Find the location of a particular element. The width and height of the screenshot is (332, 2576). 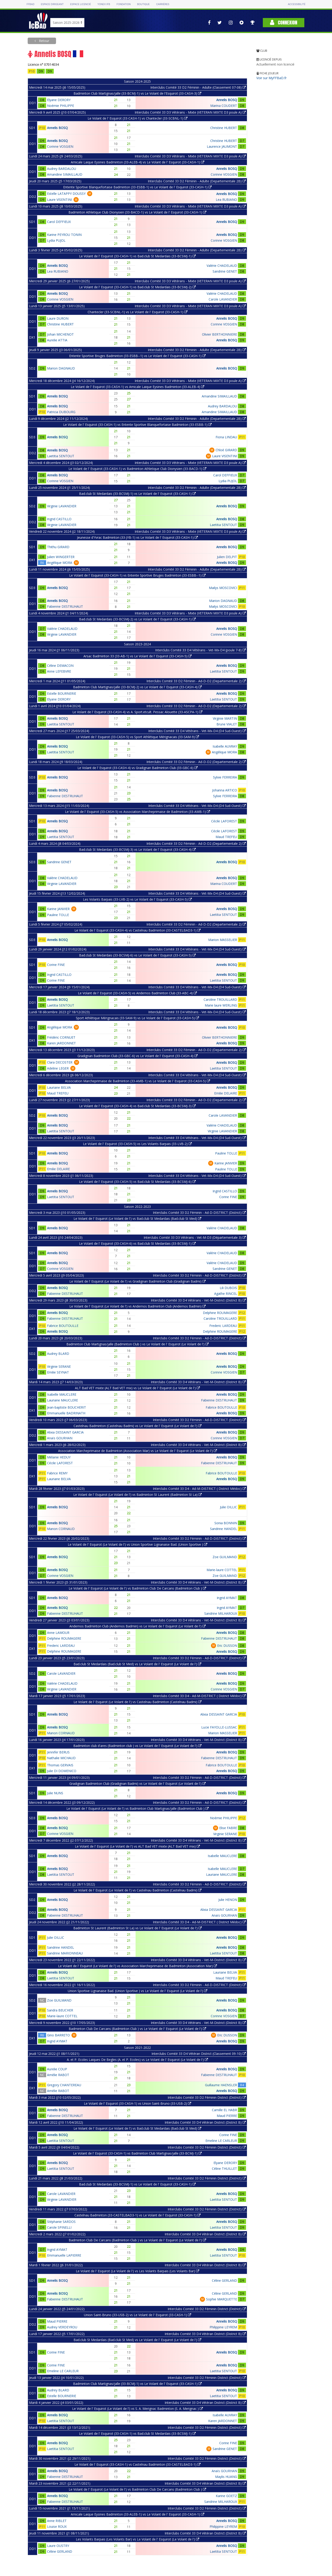

Patricia DUBOURG is located at coordinates (61, 412).